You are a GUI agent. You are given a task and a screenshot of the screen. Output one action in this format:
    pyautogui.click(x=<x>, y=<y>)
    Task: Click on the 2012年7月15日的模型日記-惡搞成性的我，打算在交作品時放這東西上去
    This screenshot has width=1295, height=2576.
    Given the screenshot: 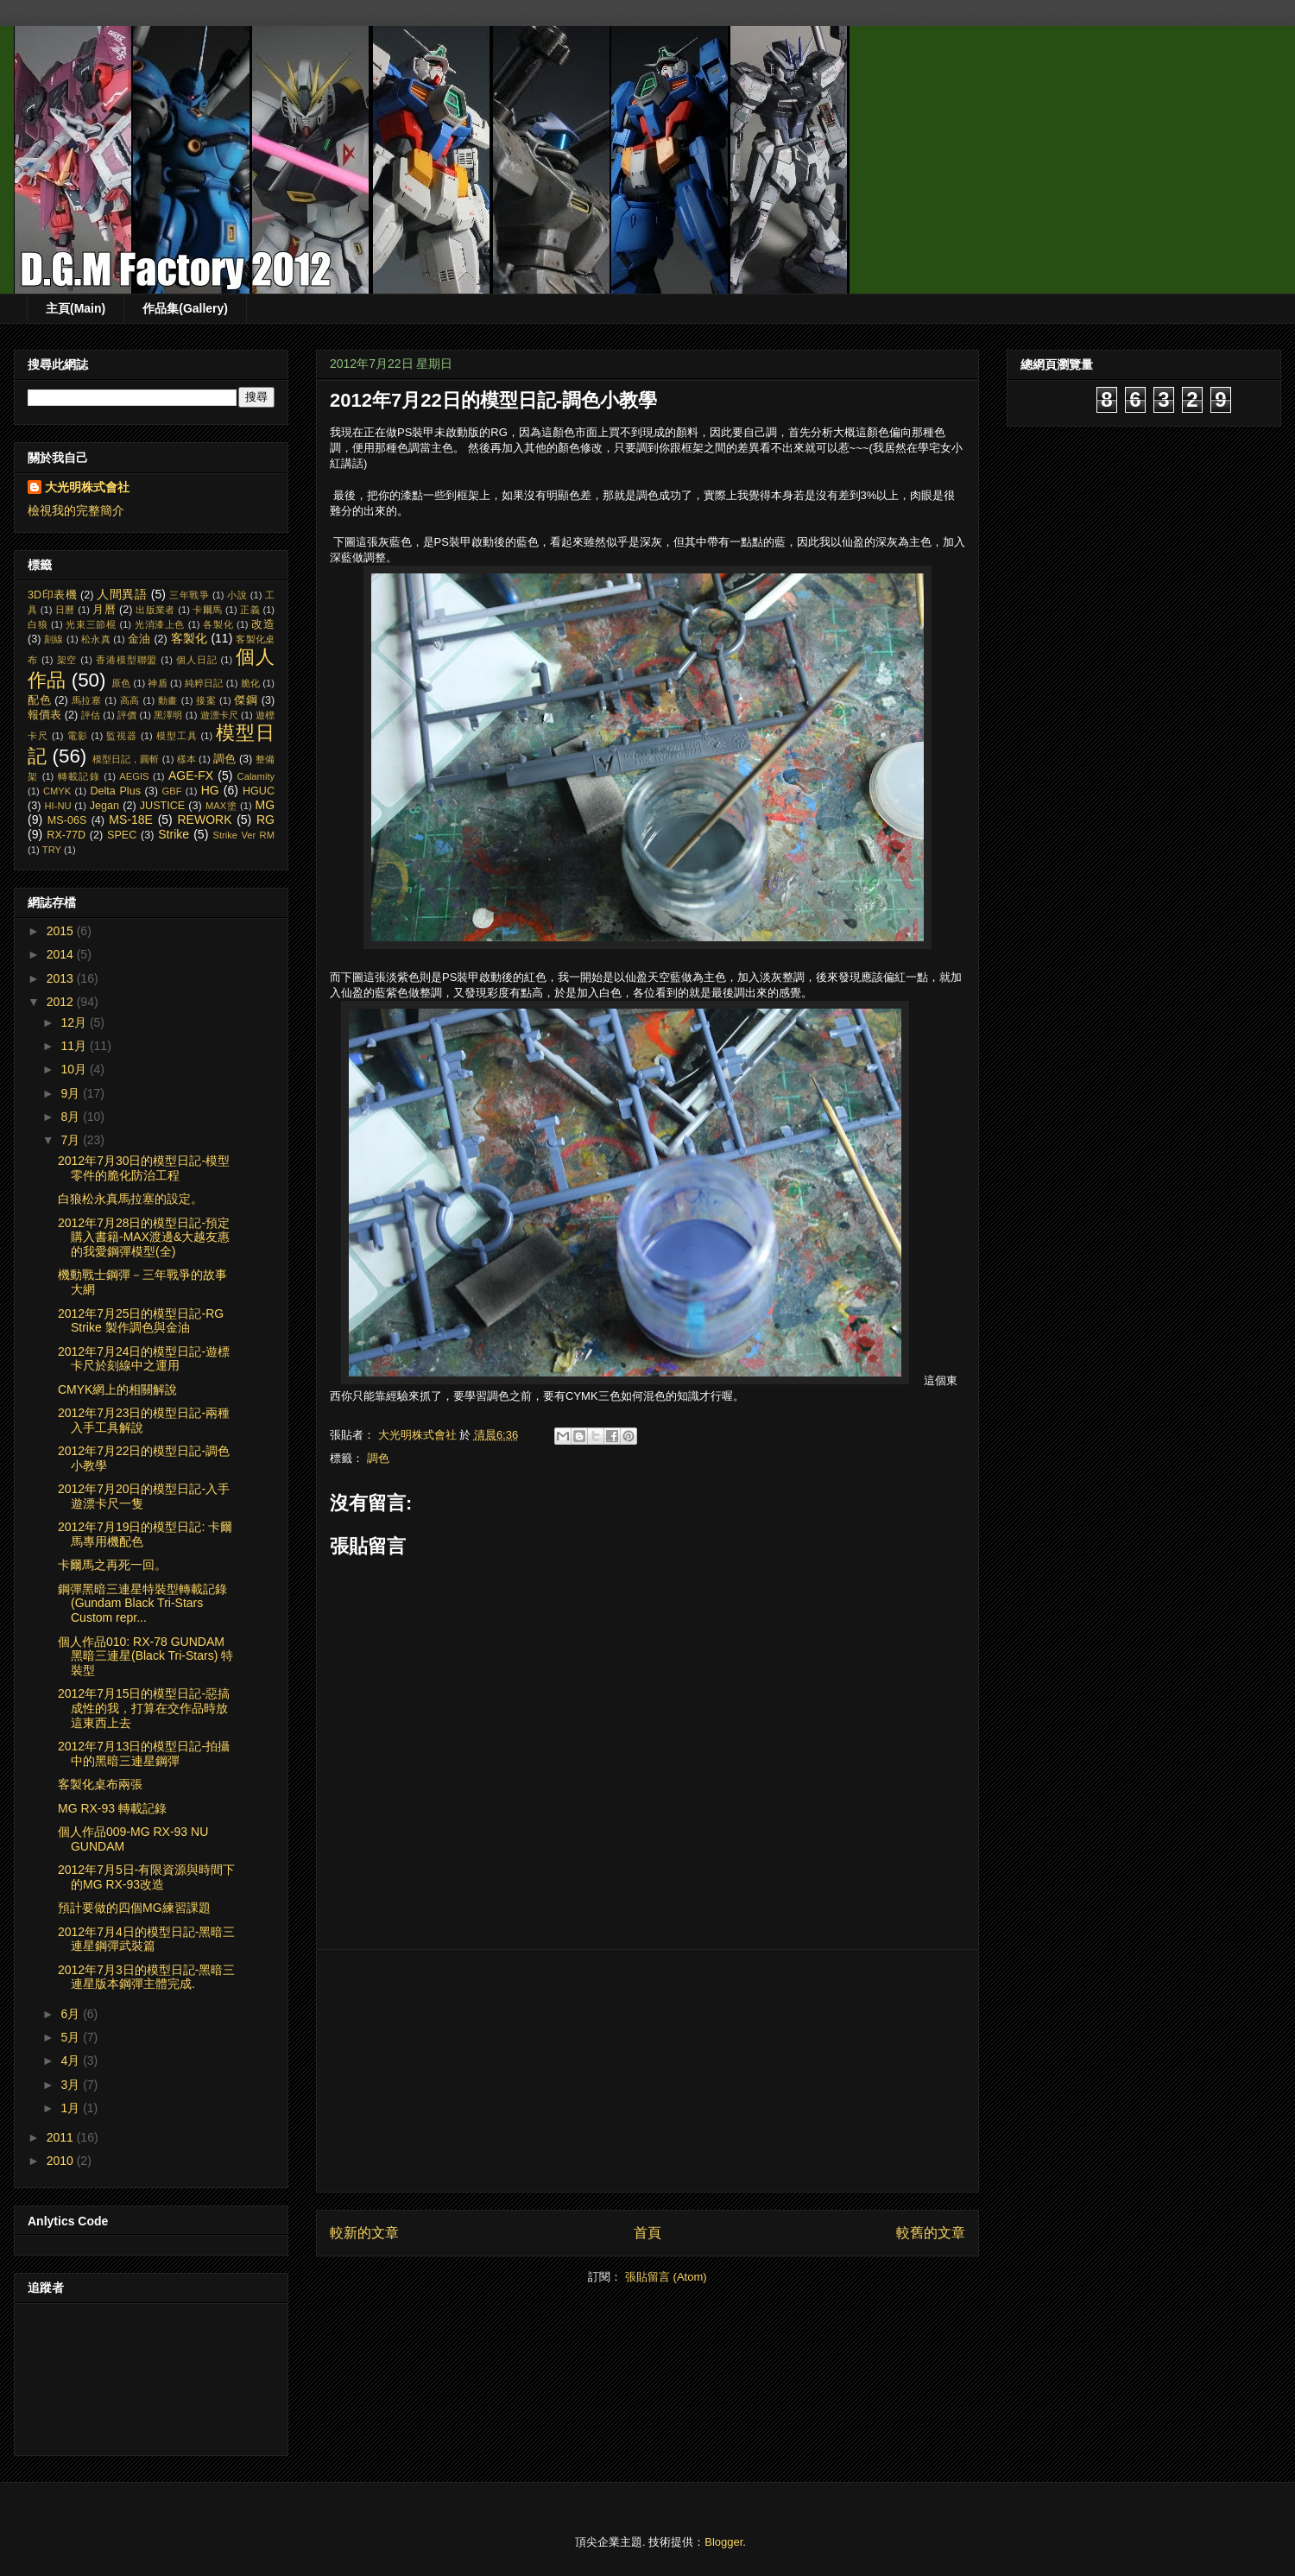 What is the action you would take?
    pyautogui.click(x=144, y=1708)
    